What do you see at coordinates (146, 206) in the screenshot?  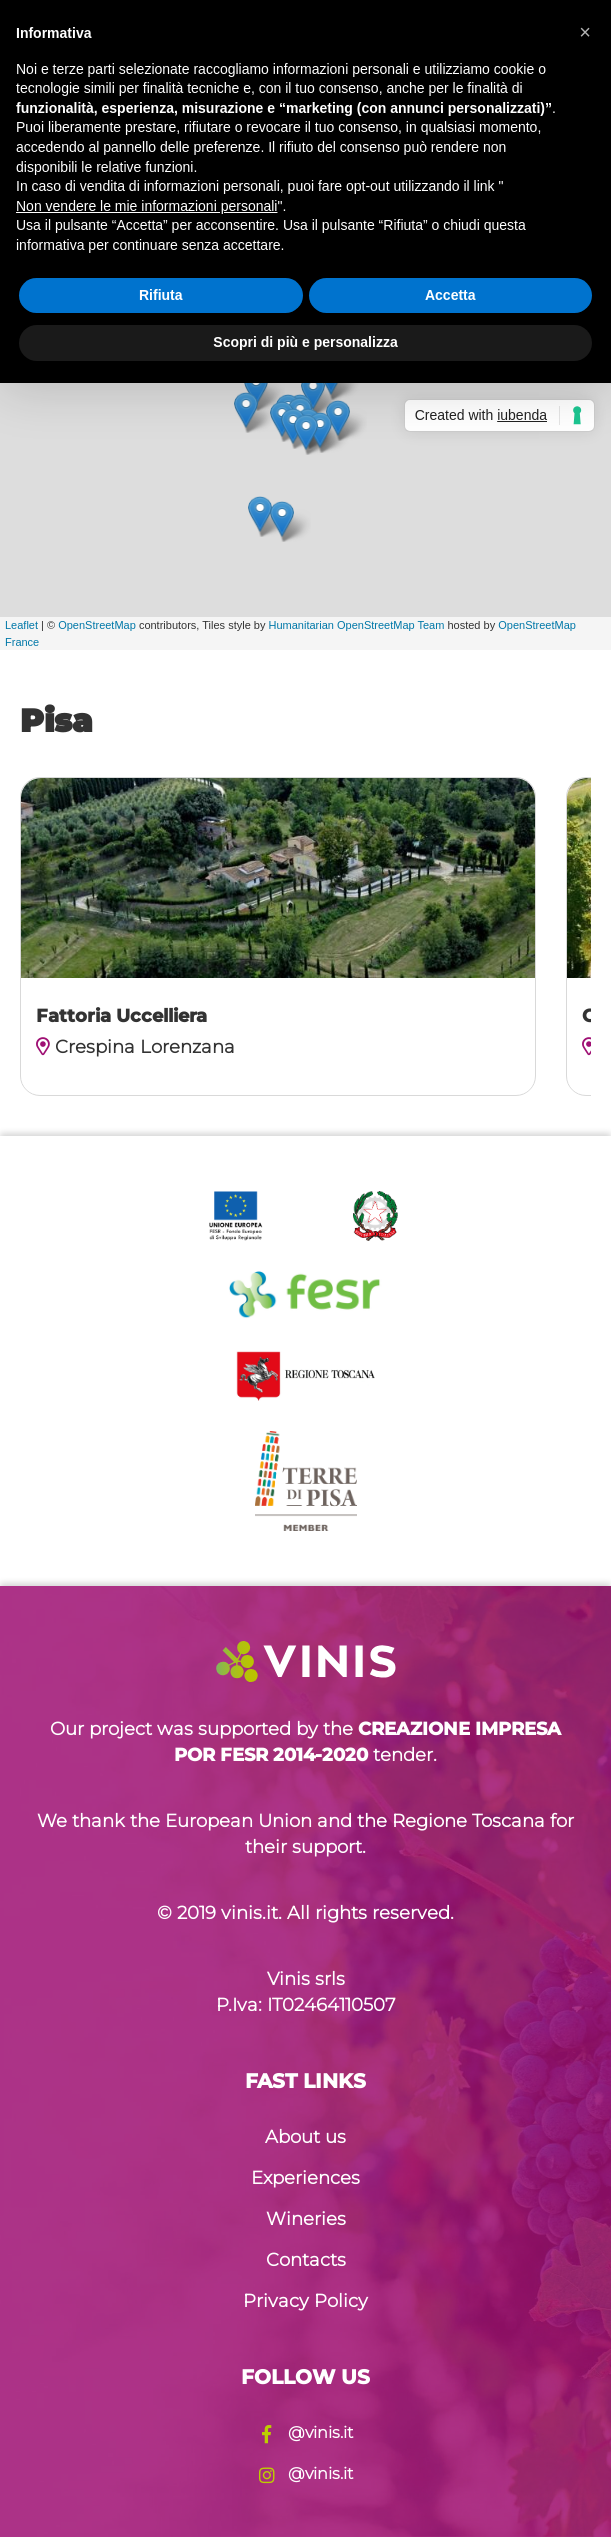 I see `Non vendere le mie informazioni personali` at bounding box center [146, 206].